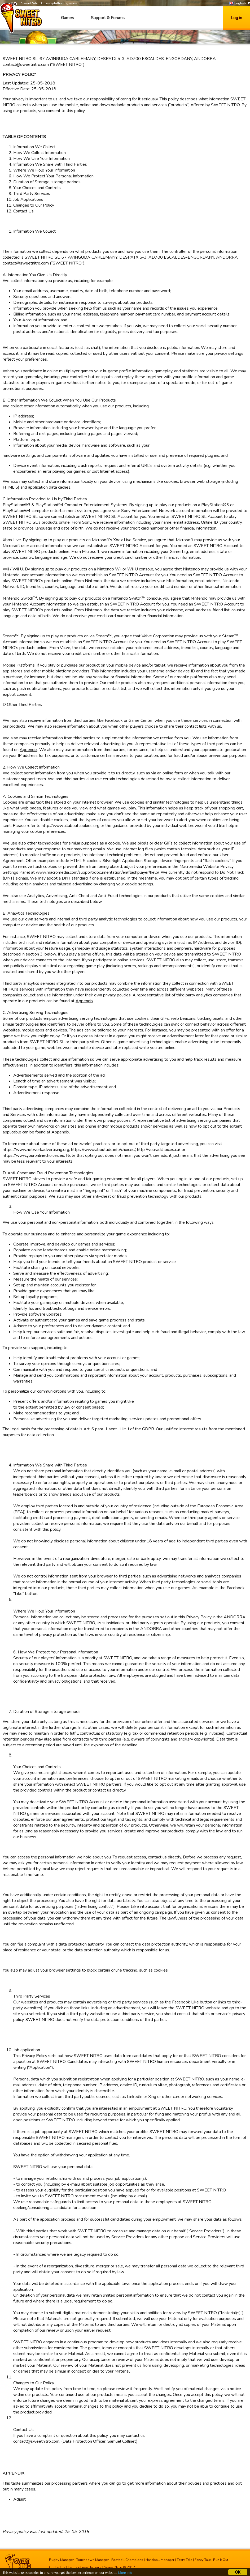  I want to click on Adjust, so click(19, 2499).